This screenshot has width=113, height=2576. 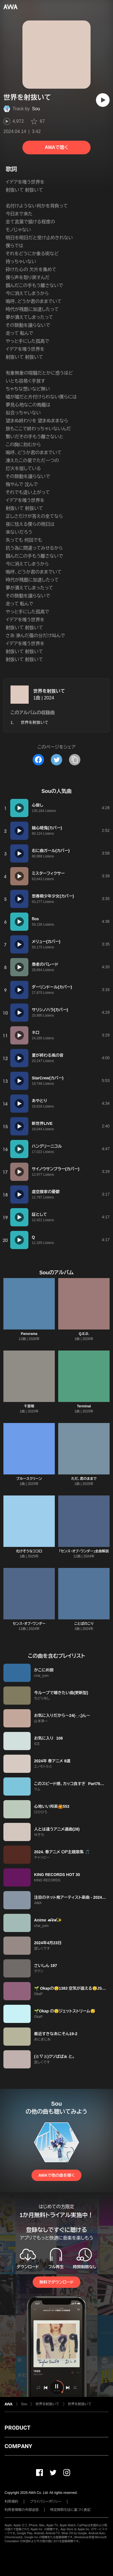 What do you see at coordinates (56, 2282) in the screenshot?
I see `無料でダウンロード` at bounding box center [56, 2282].